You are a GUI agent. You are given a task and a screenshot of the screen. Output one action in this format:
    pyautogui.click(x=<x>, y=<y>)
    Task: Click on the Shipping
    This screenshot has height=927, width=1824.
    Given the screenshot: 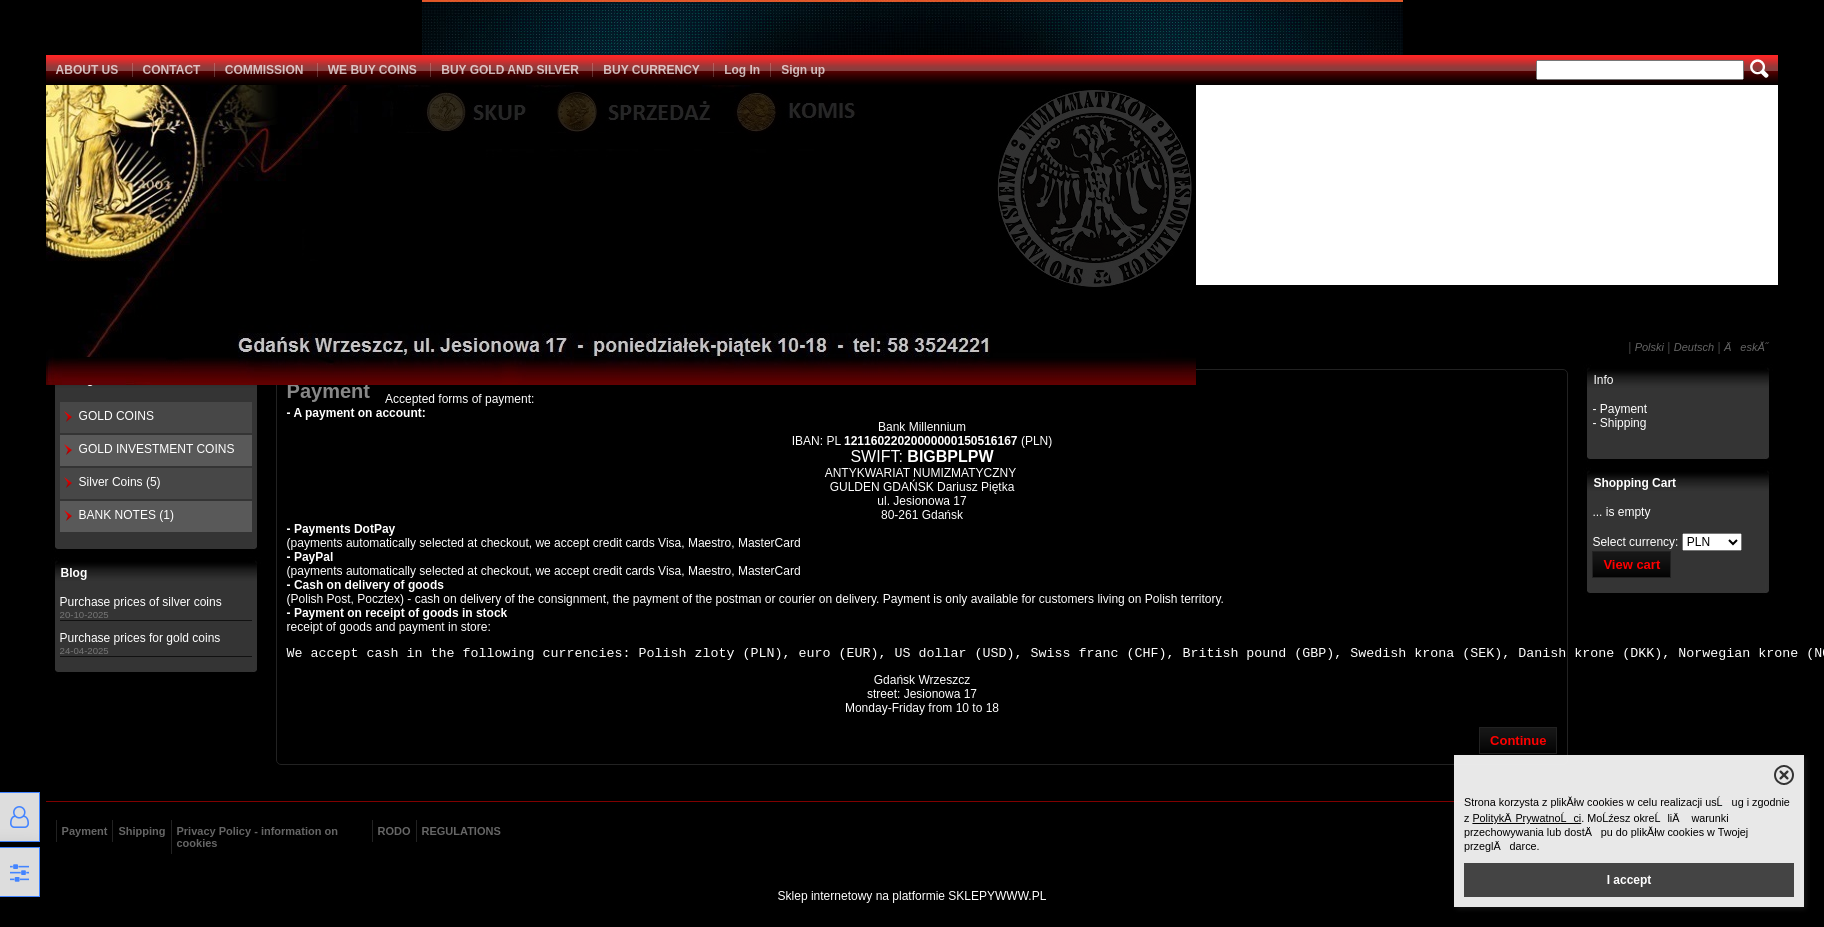 What is the action you would take?
    pyautogui.click(x=141, y=832)
    